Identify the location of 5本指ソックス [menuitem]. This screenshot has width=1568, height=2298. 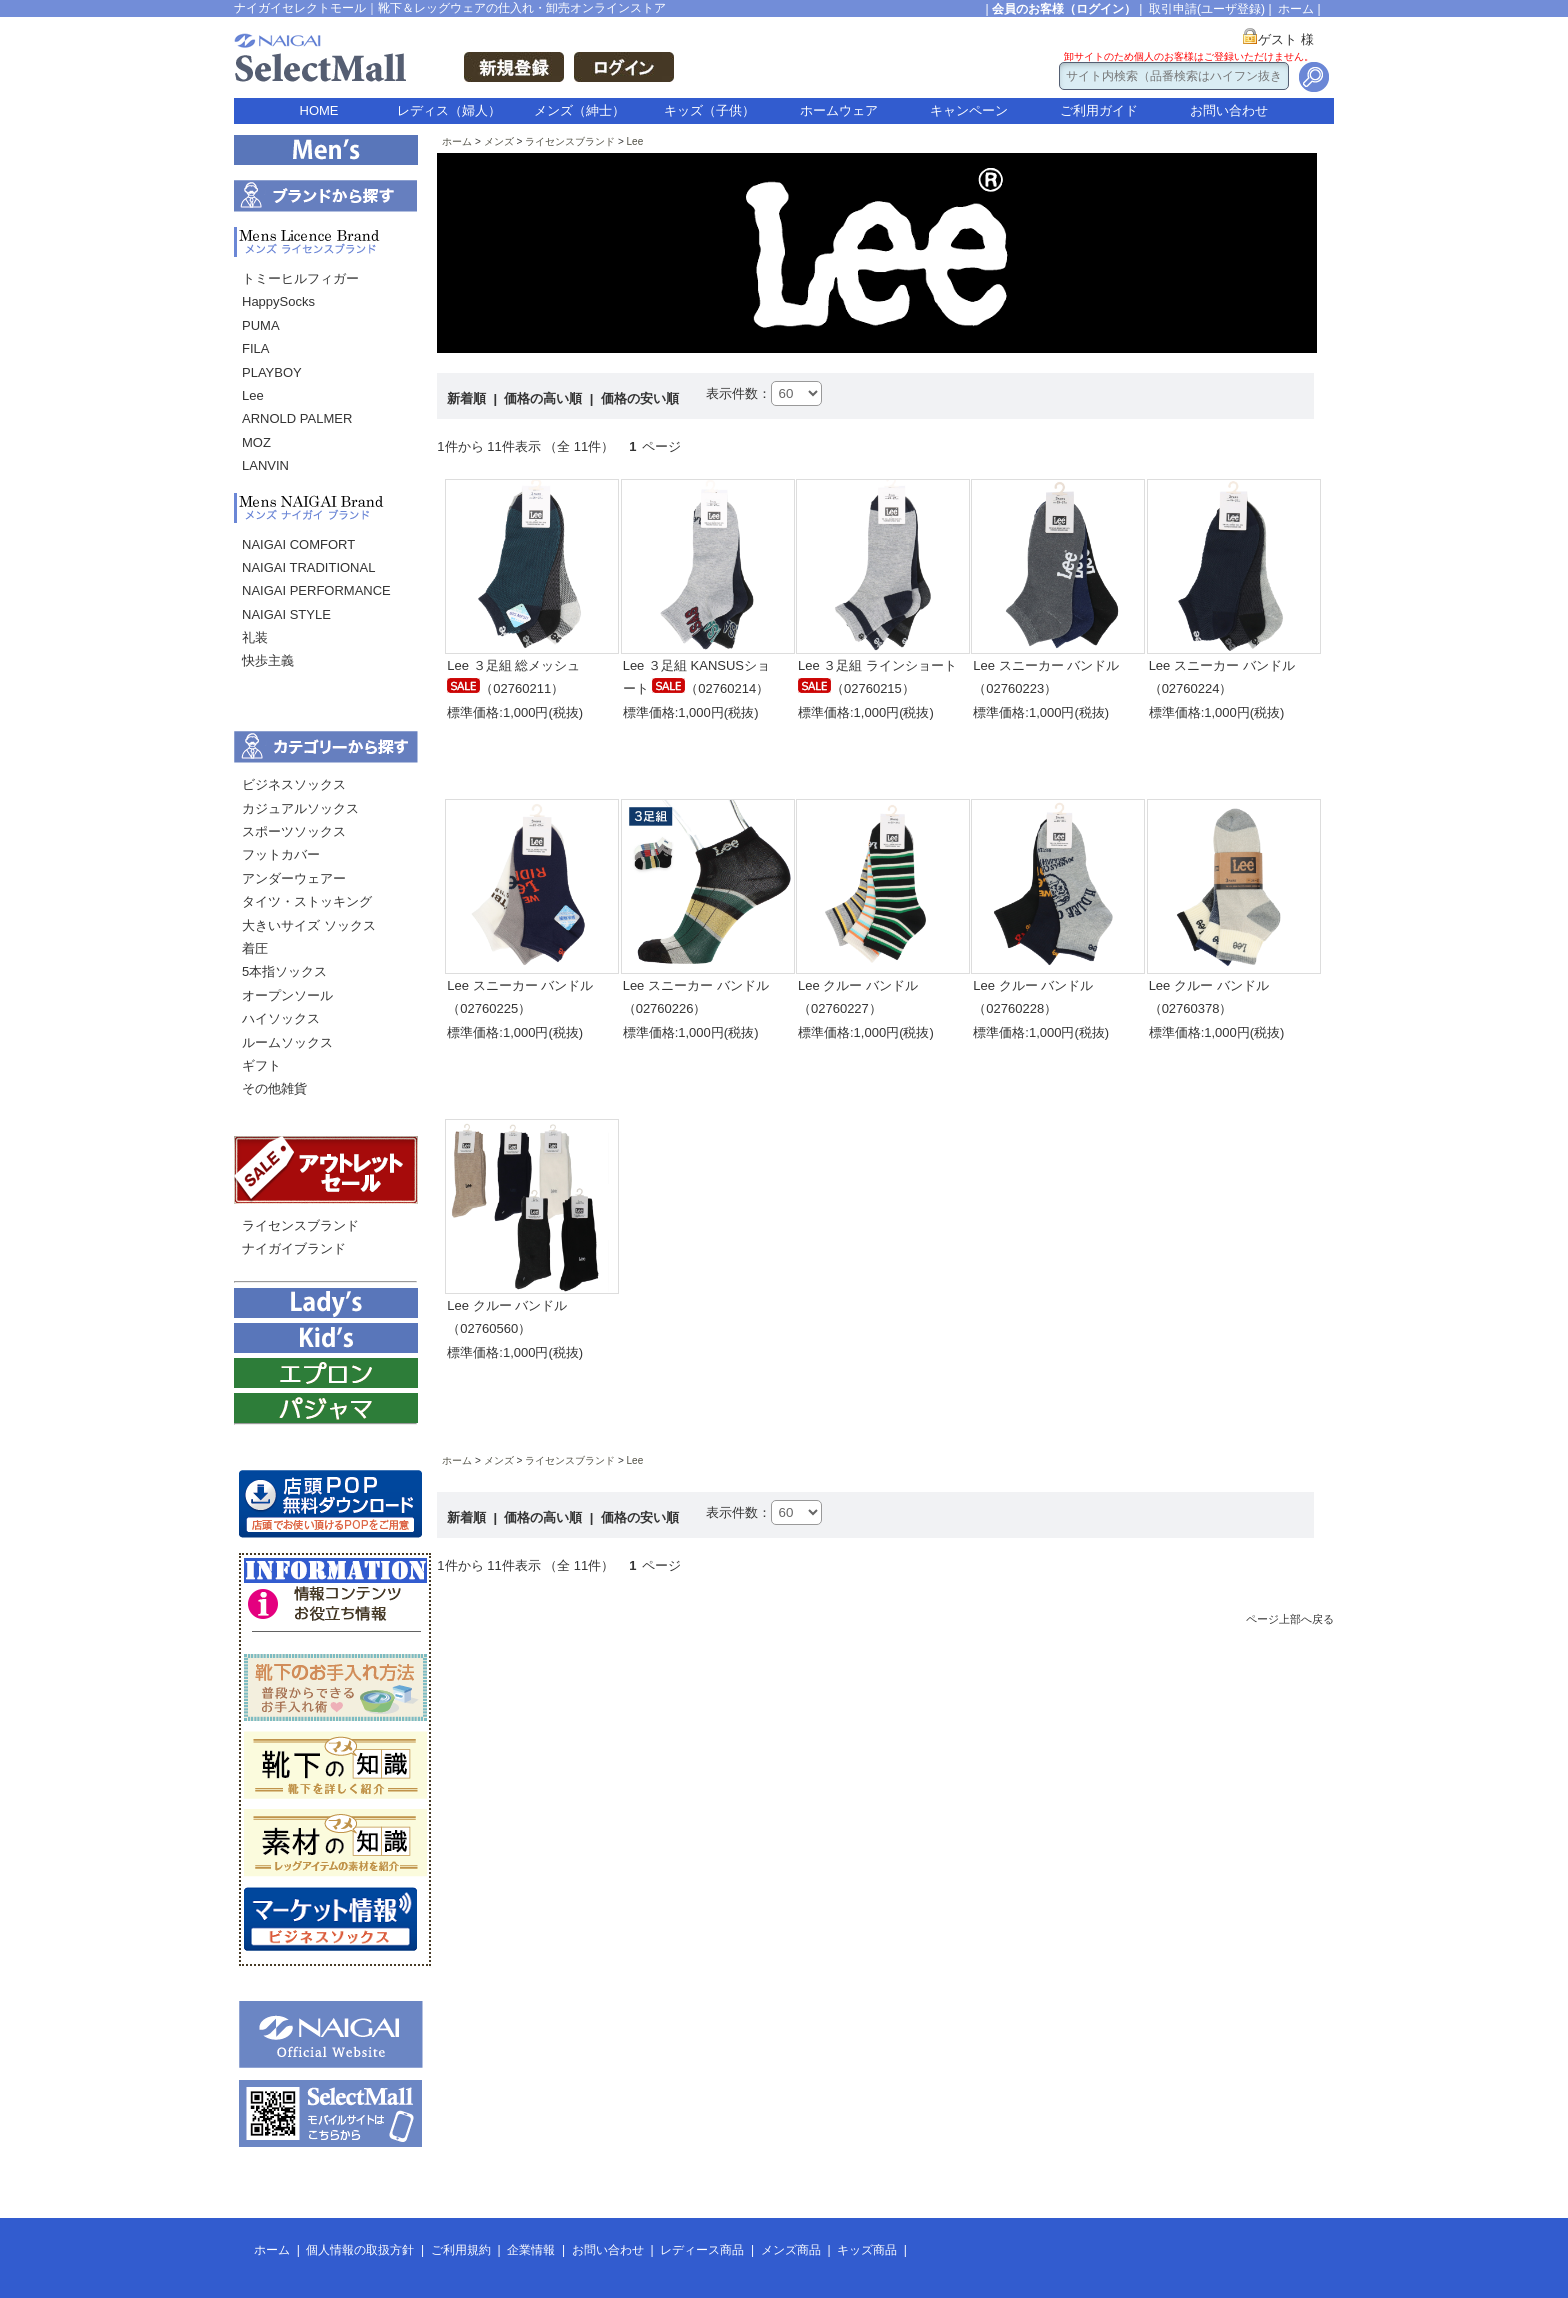
(284, 971).